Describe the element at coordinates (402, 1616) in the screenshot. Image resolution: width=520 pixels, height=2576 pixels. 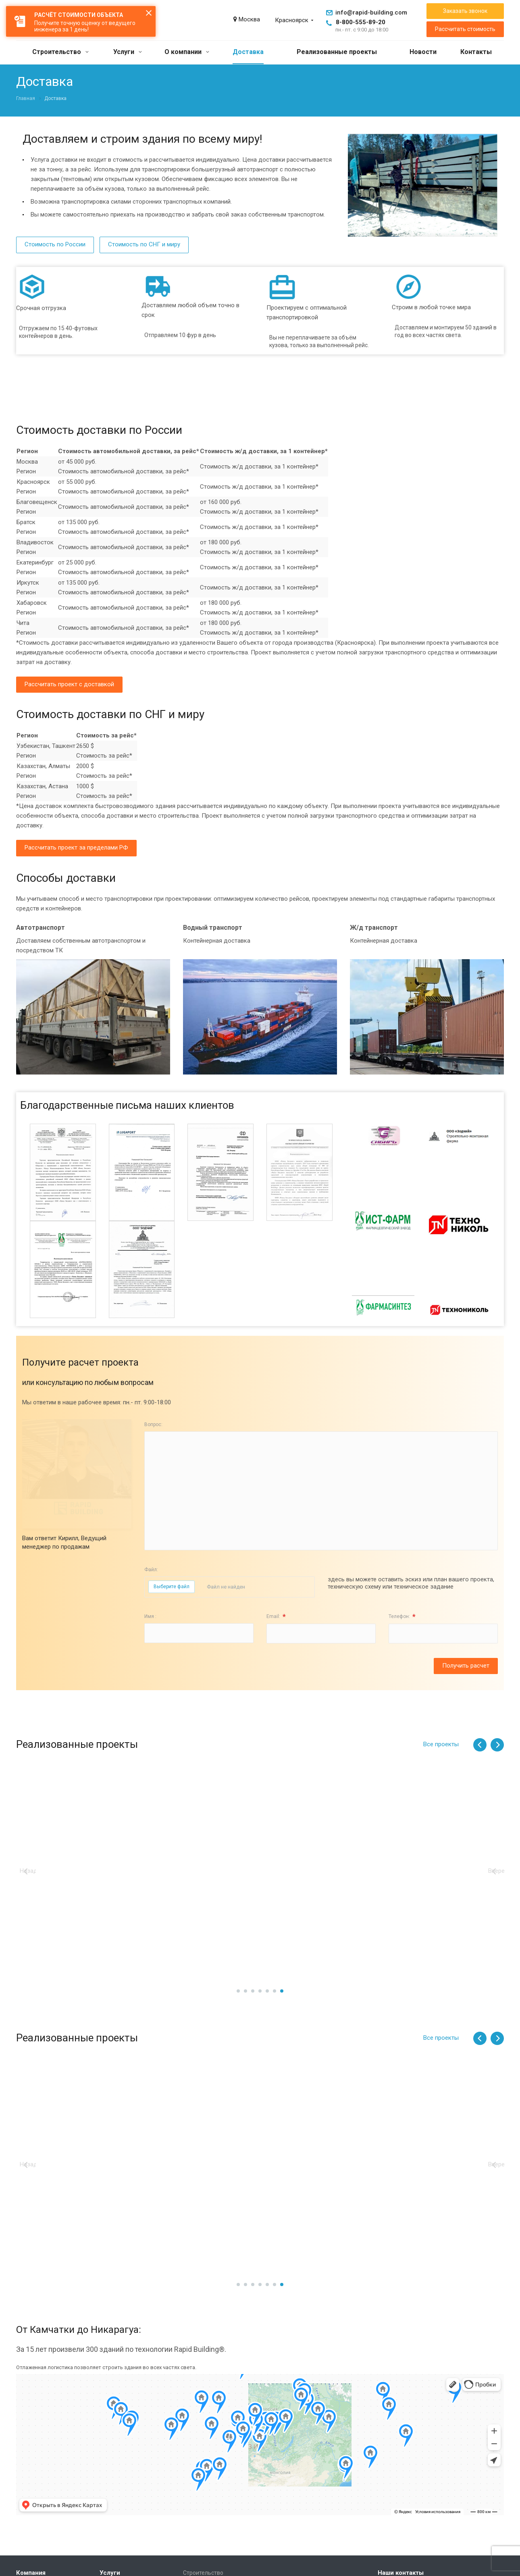
I see `Телефон:` at that location.